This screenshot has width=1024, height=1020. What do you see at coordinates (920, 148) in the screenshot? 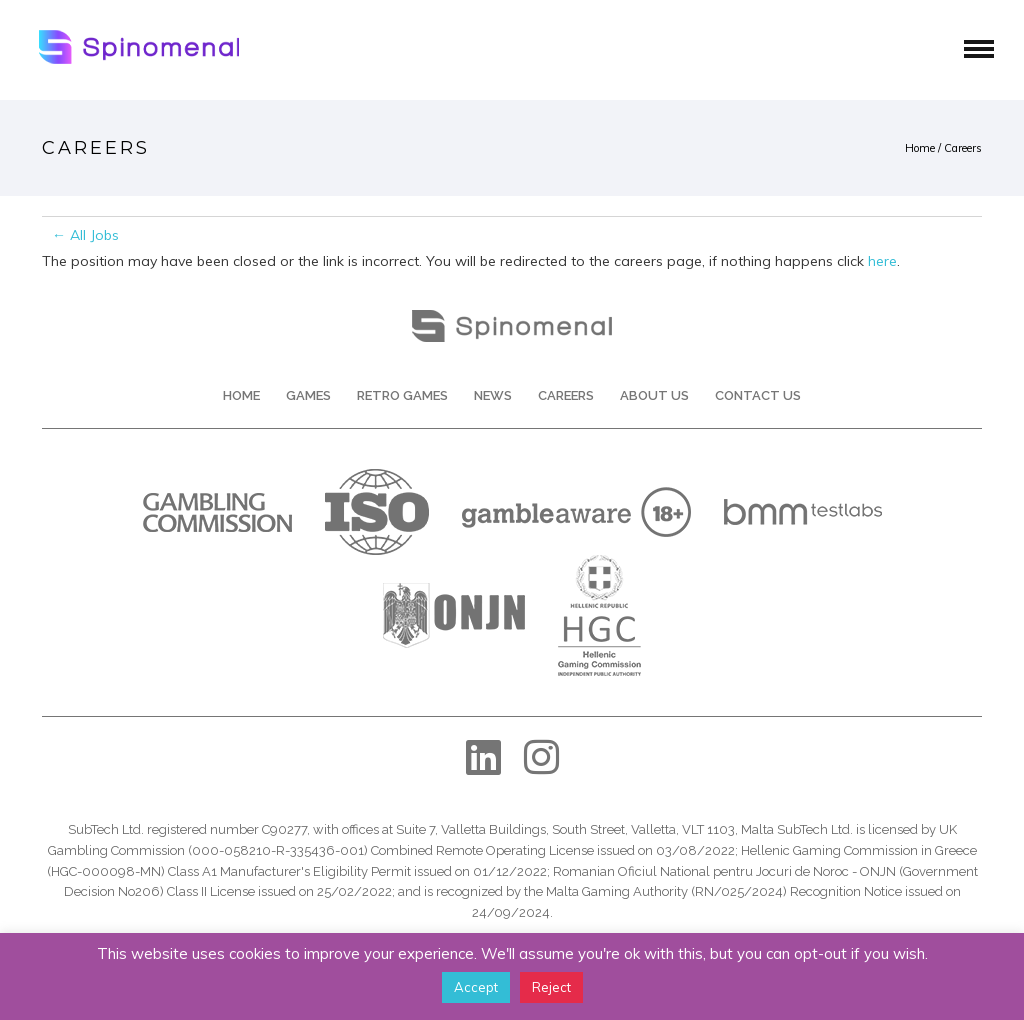
I see `Home` at bounding box center [920, 148].